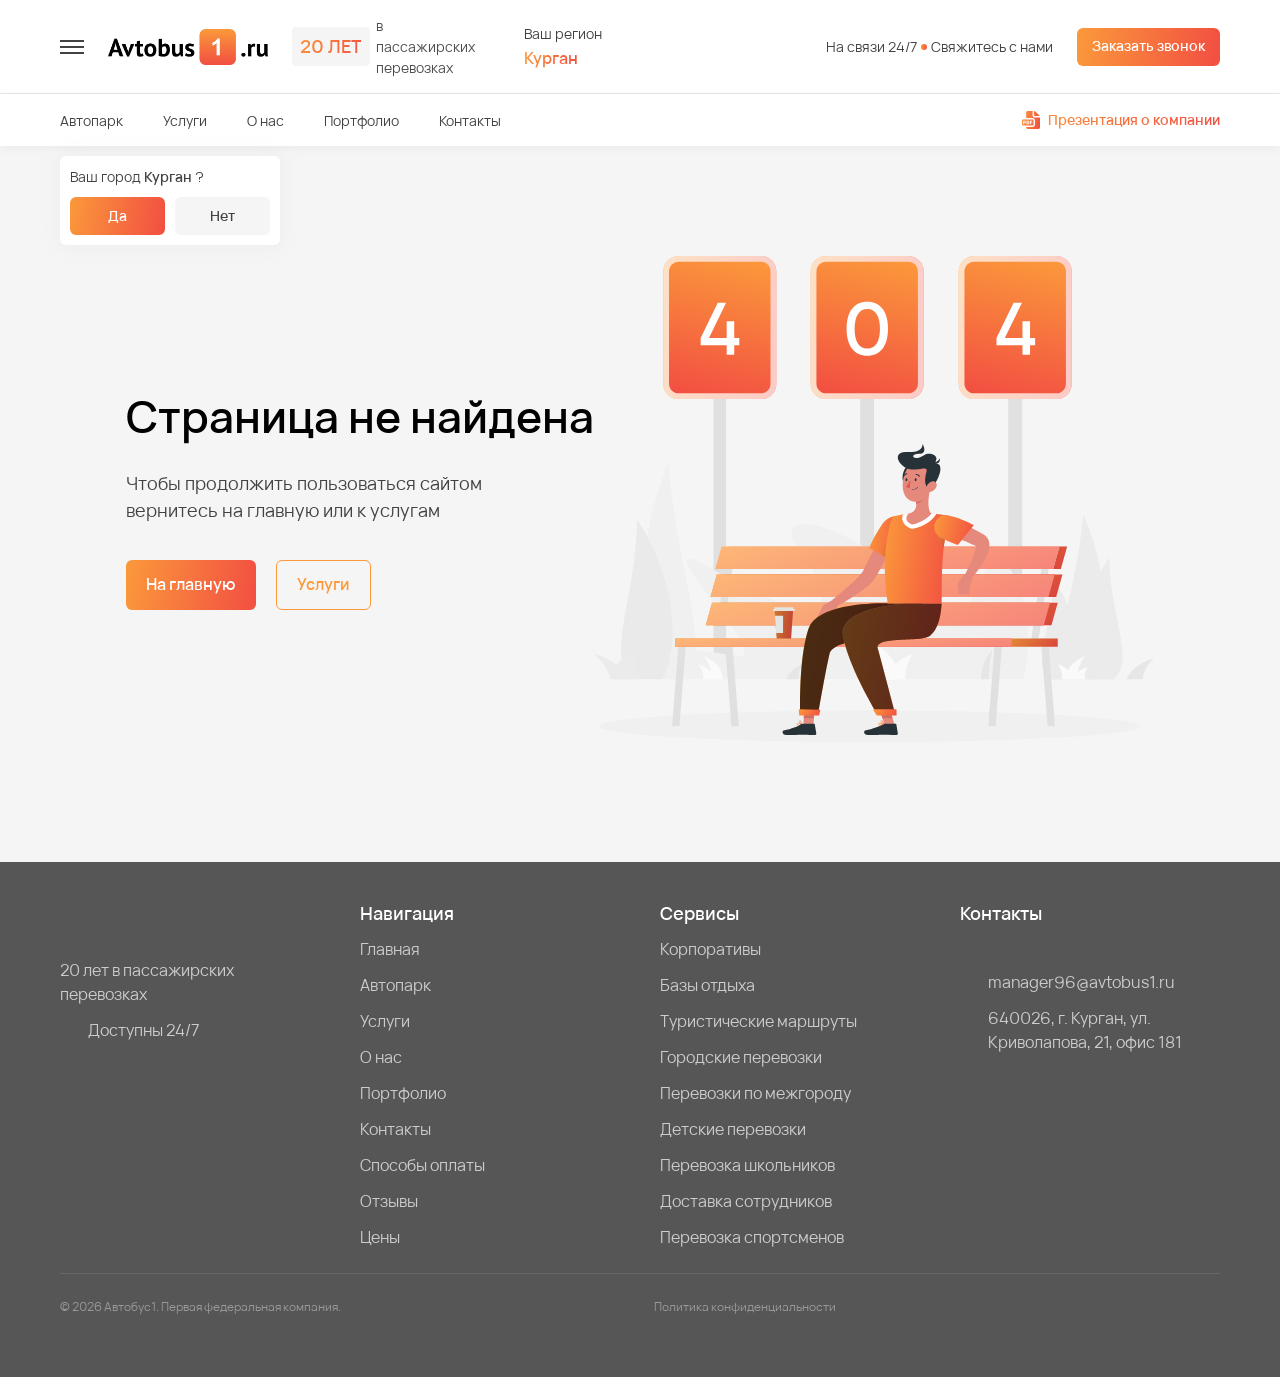  I want to click on Перевозка школьников, so click(747, 1165).